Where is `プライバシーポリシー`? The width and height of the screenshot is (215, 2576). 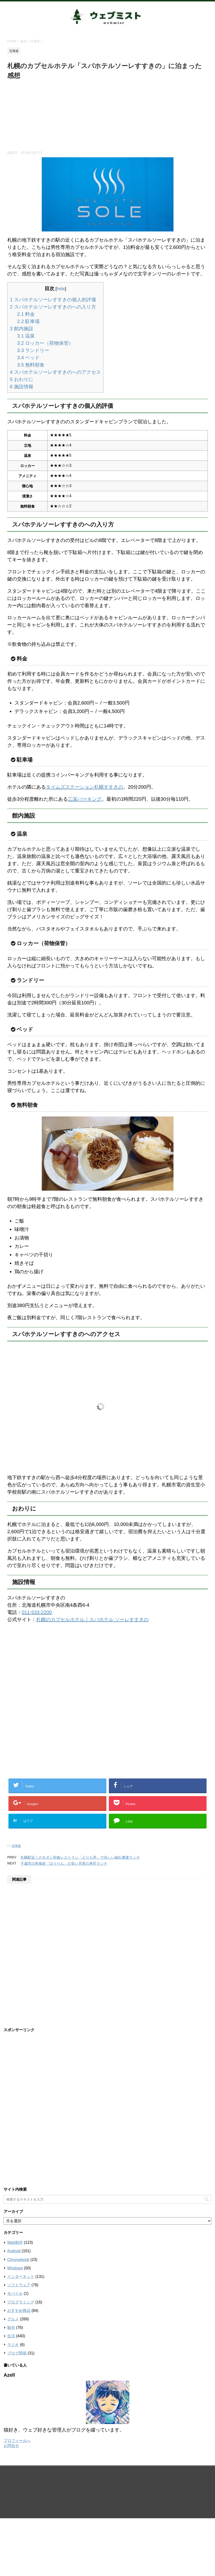
プライバシーポリシー is located at coordinates (111, 2478).